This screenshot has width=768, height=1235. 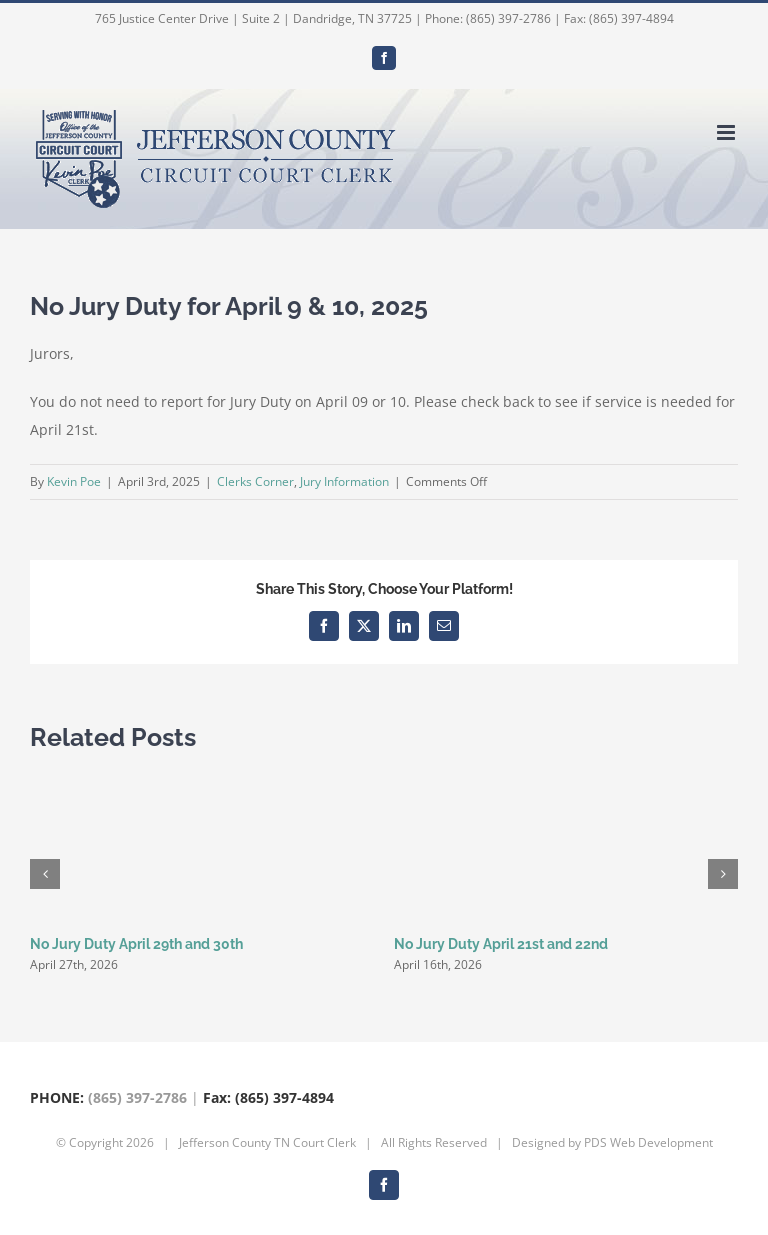 What do you see at coordinates (501, 944) in the screenshot?
I see `No Jury Duty April 21st and 22nd` at bounding box center [501, 944].